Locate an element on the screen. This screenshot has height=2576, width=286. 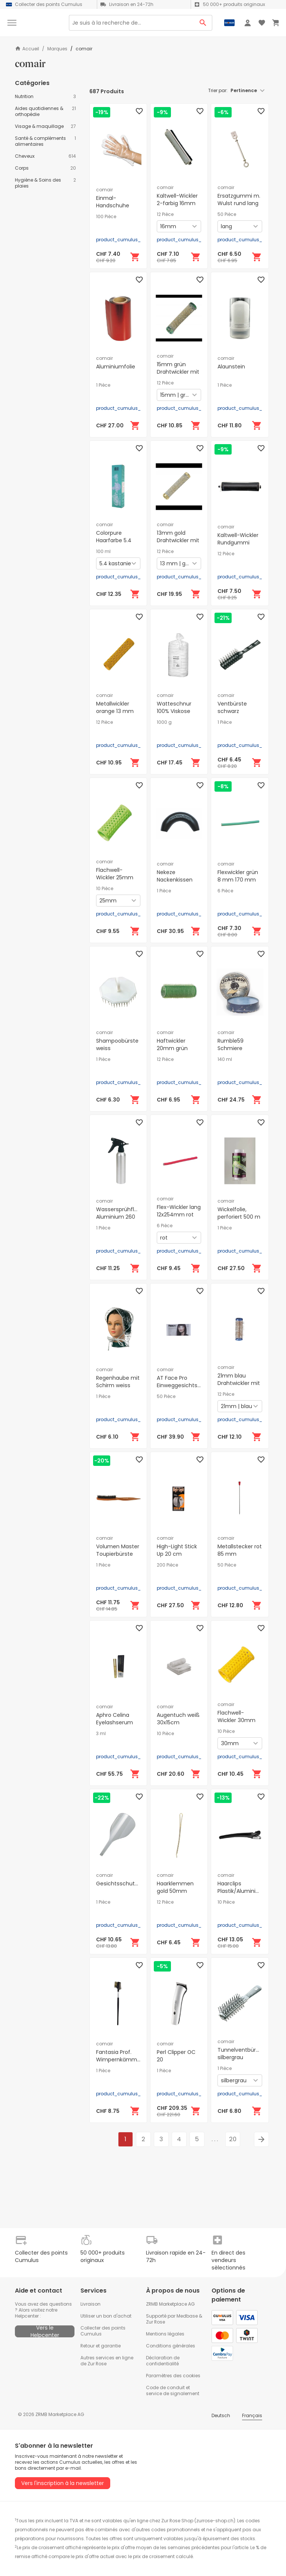
Autres services en ligne de Zur Rose is located at coordinates (106, 2360).